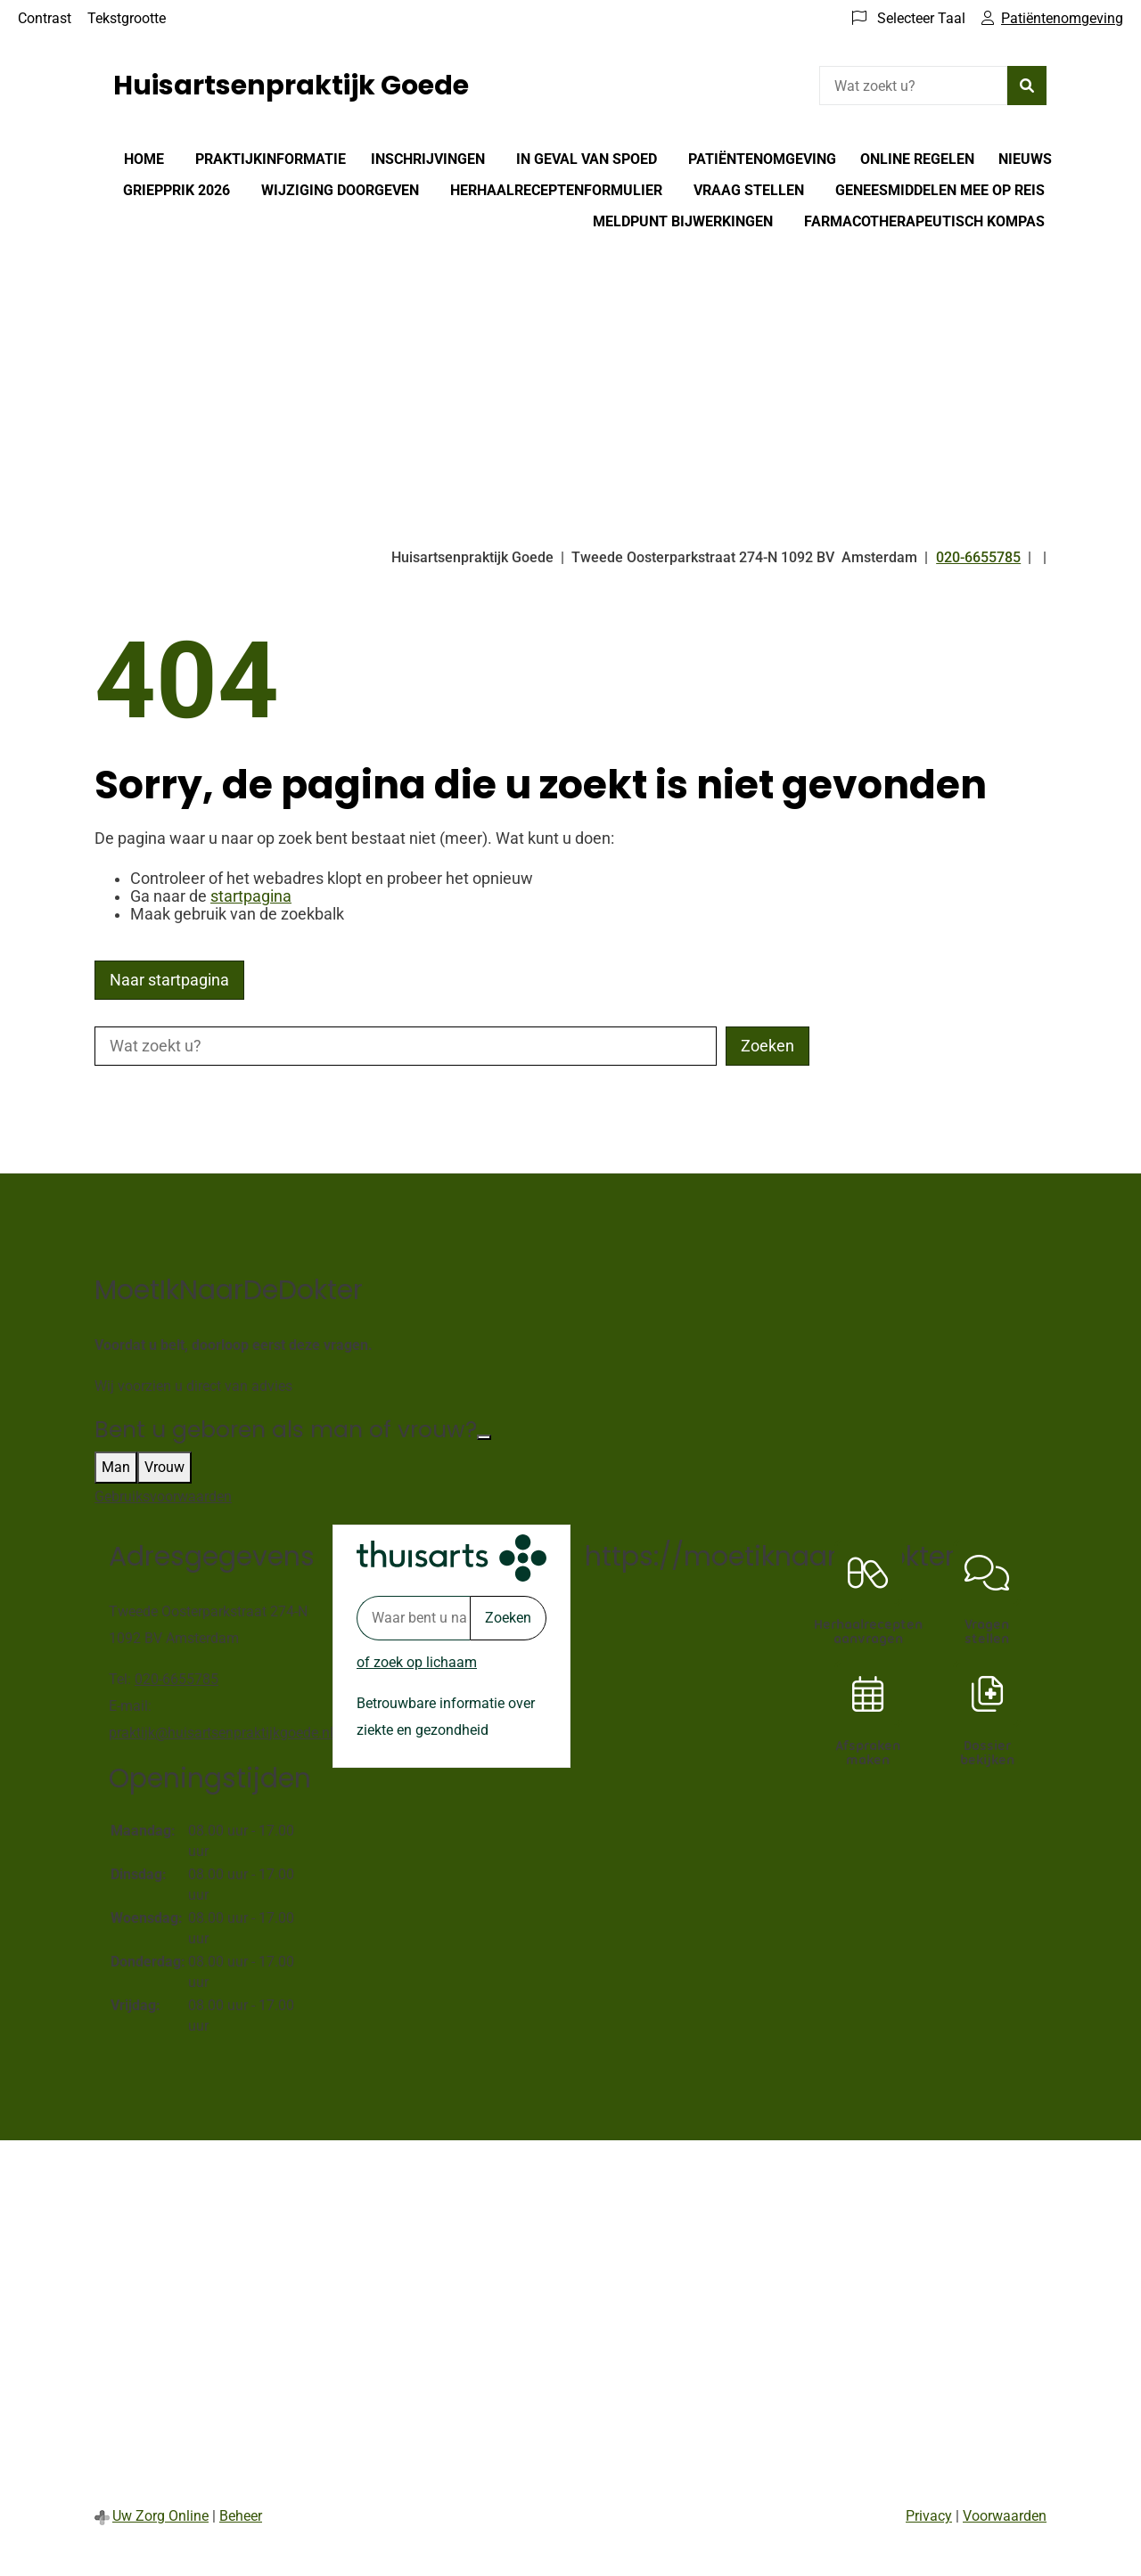  What do you see at coordinates (169, 980) in the screenshot?
I see `Naar startpagina` at bounding box center [169, 980].